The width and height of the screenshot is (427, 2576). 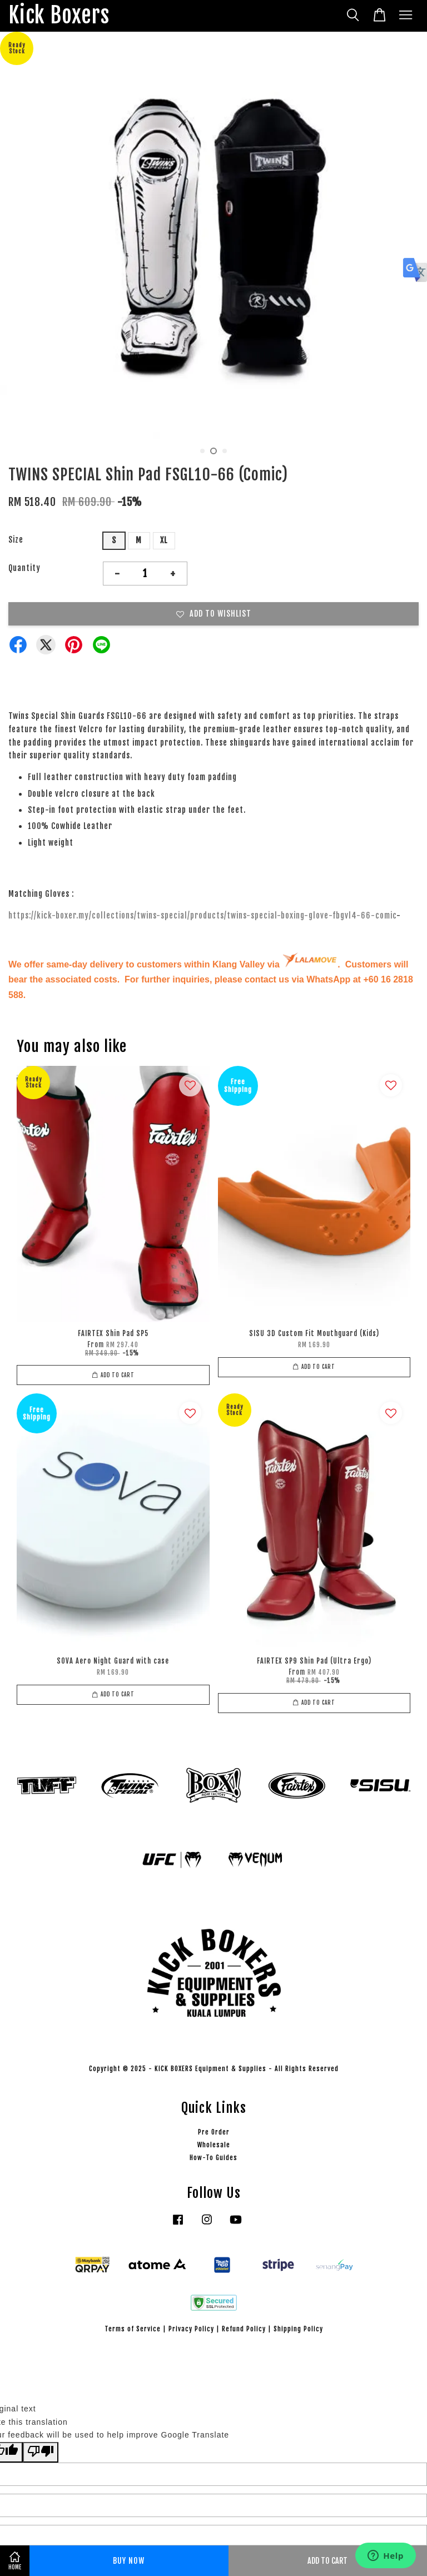 What do you see at coordinates (202, 915) in the screenshot?
I see `https://kick-boxer.my/collections/twins-special/products/twins-special-boxing-glove-fbgvl4-66-comic` at bounding box center [202, 915].